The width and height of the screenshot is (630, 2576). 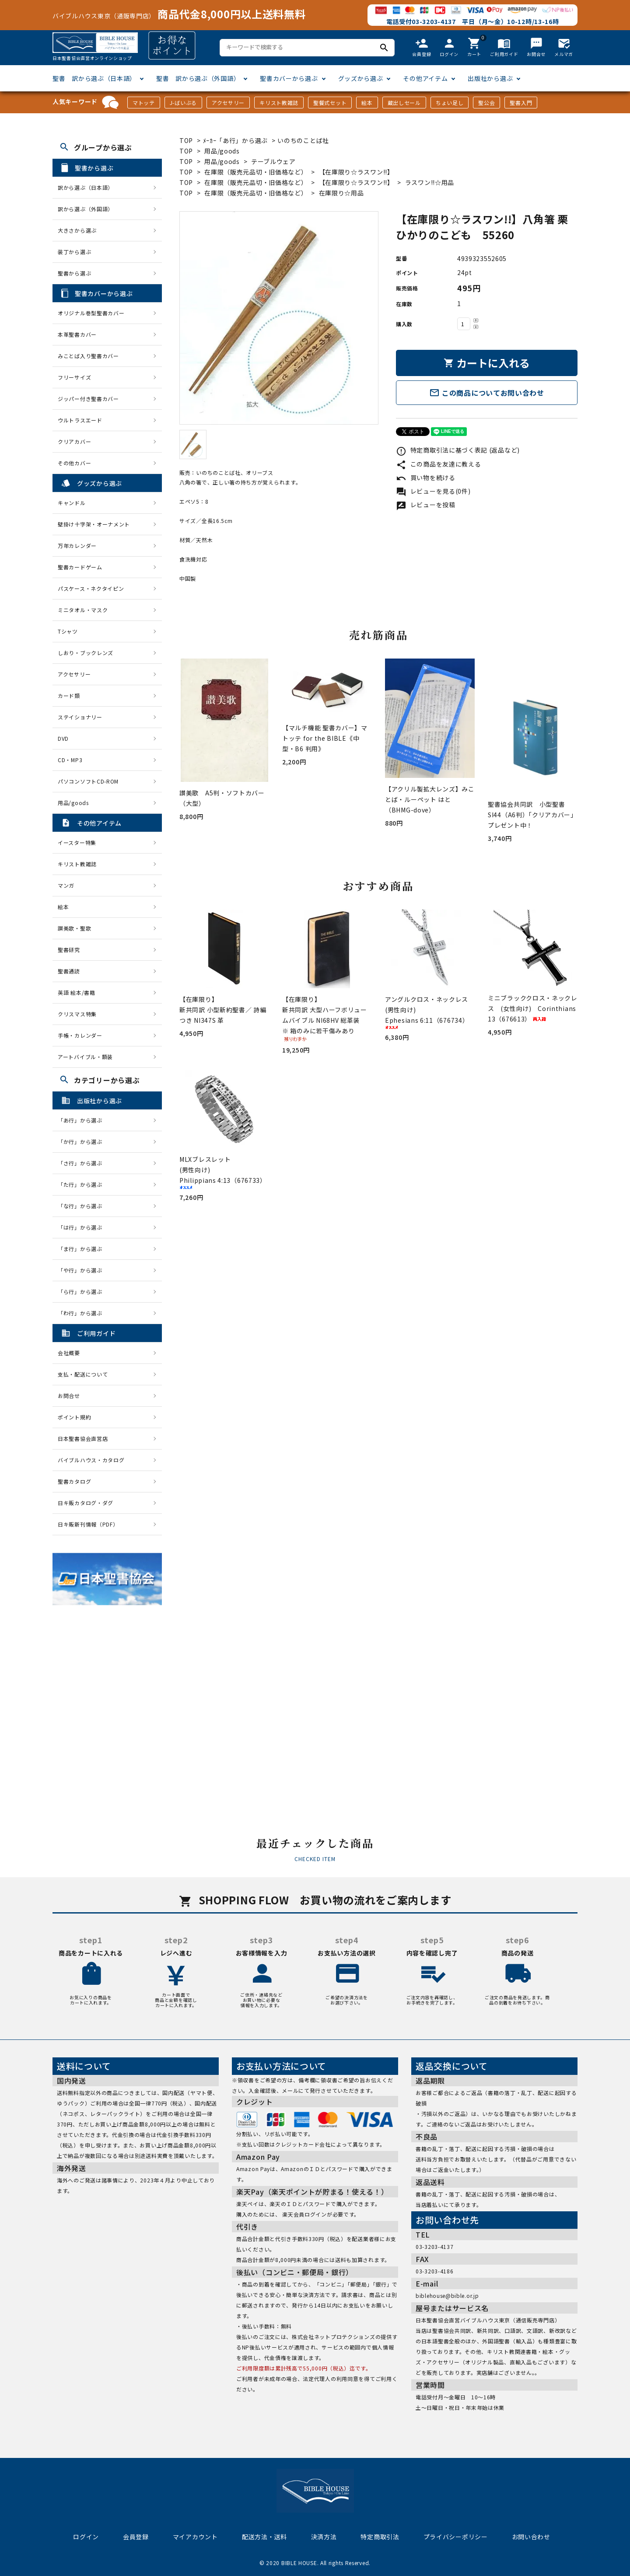 I want to click on いのちのことば社, so click(x=303, y=140).